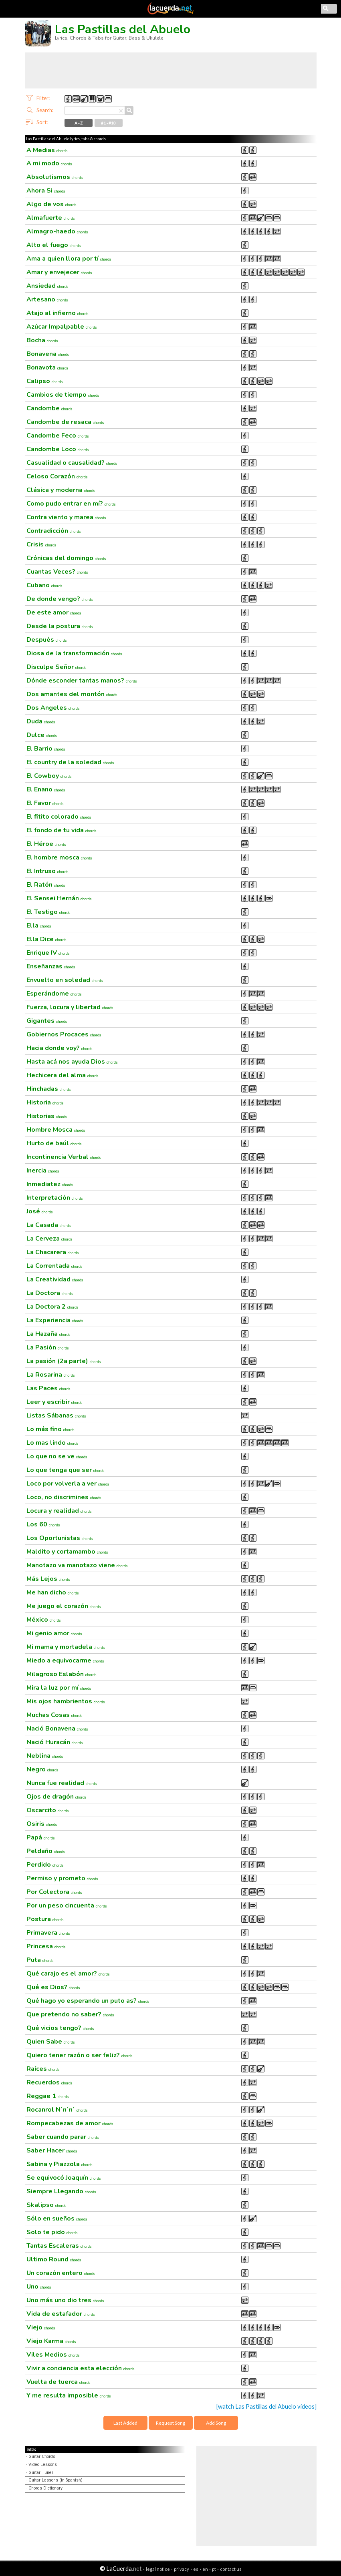 The image size is (341, 2576). Describe the element at coordinates (53, 245) in the screenshot. I see `Alto el fuego` at that location.